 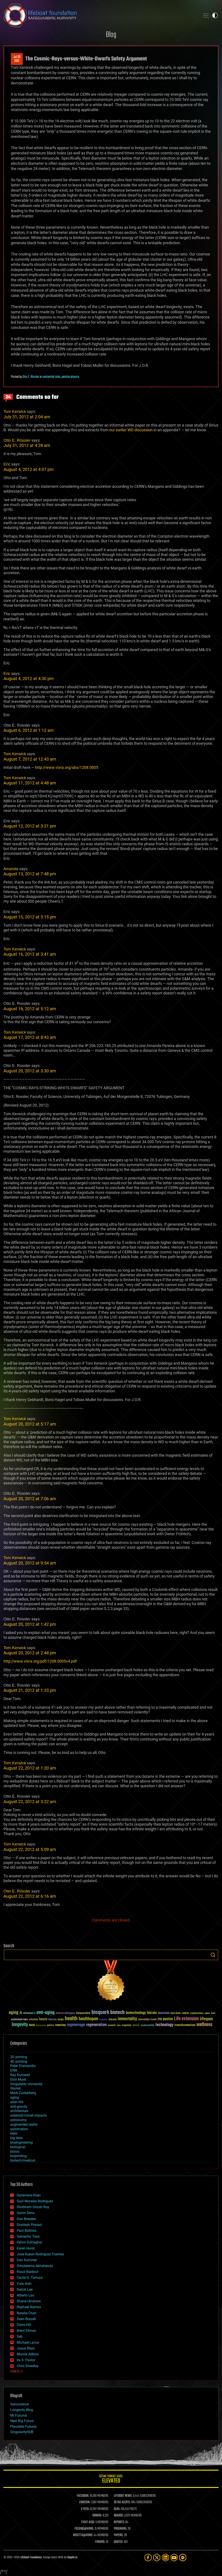 I want to click on Plausible Futures, so click(x=23, y=2426).